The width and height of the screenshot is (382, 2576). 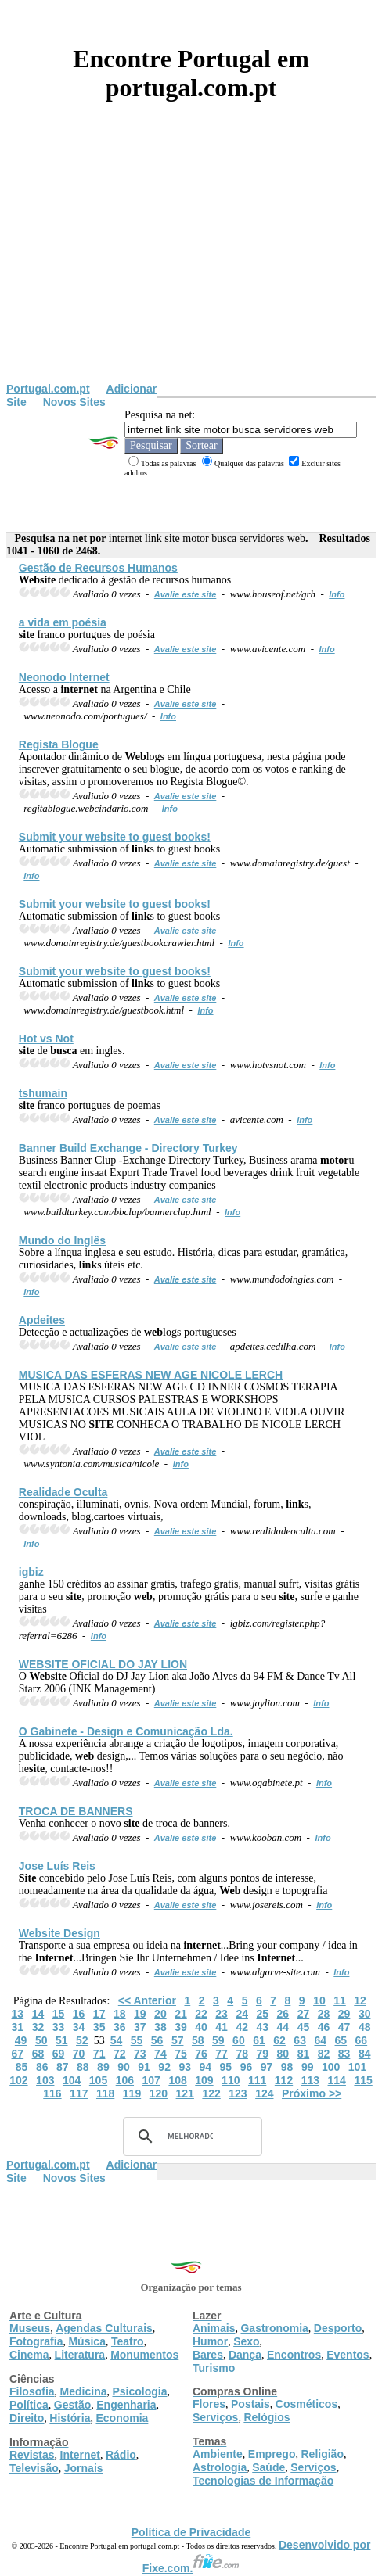 I want to click on Gastronomia, so click(x=274, y=2328).